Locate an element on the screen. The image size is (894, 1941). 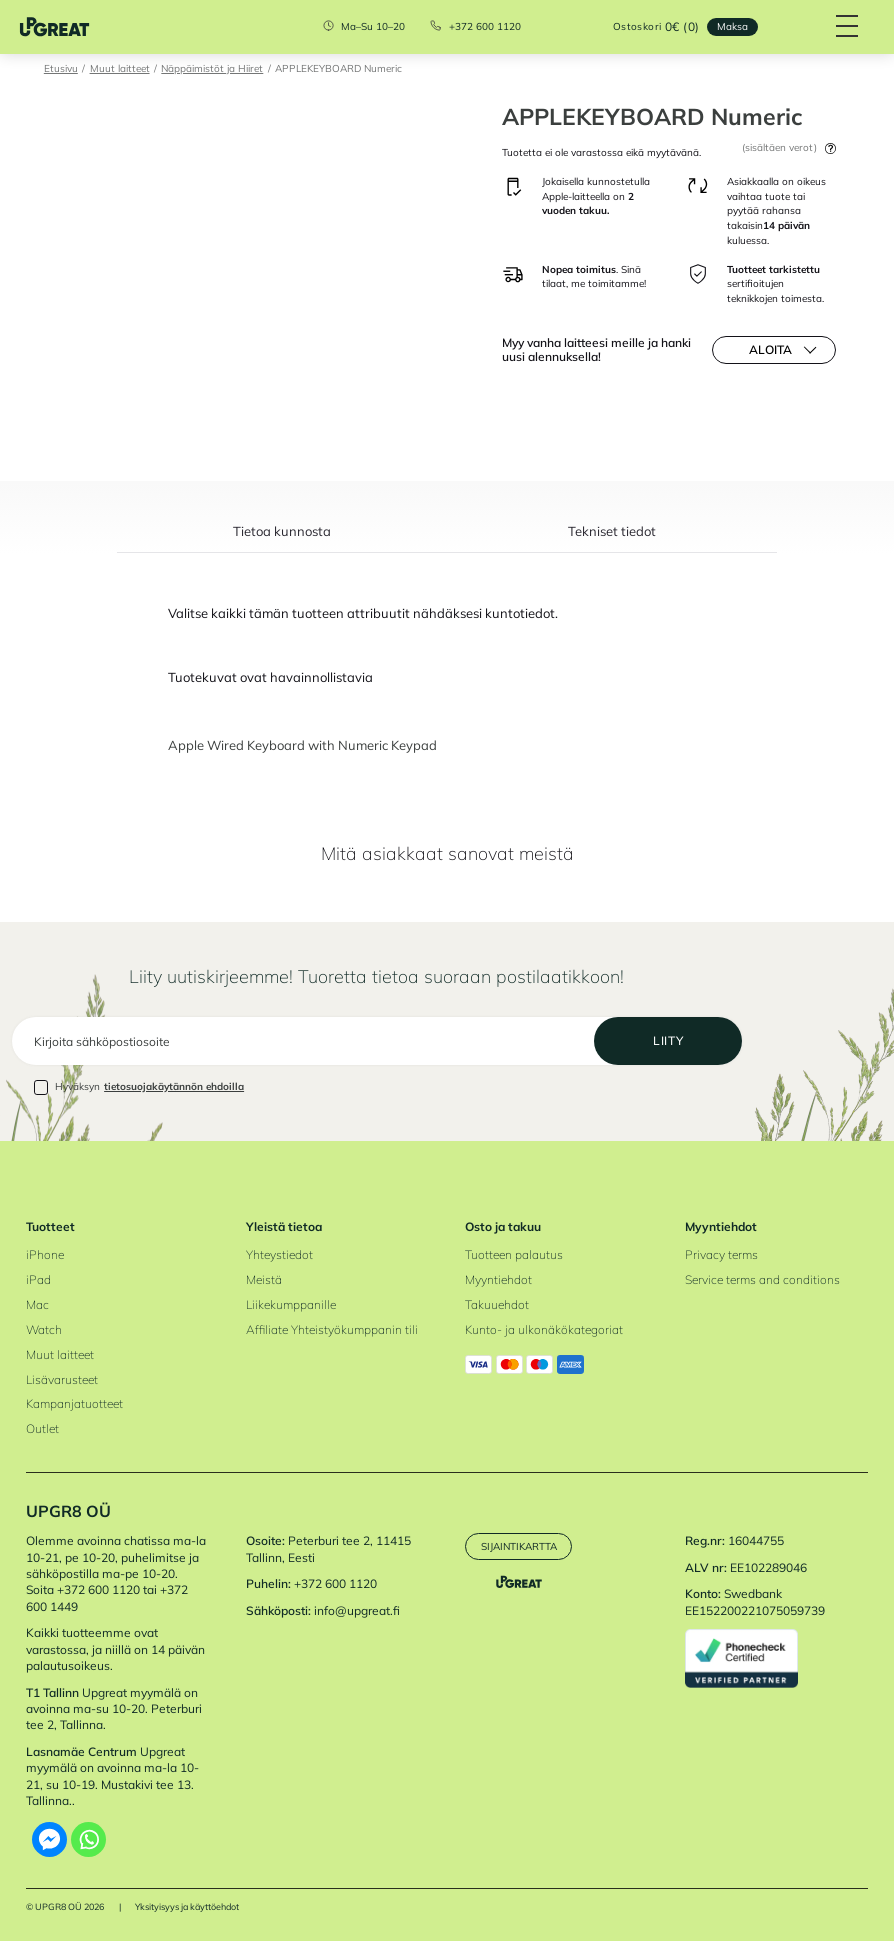
Maksa is located at coordinates (732, 26).